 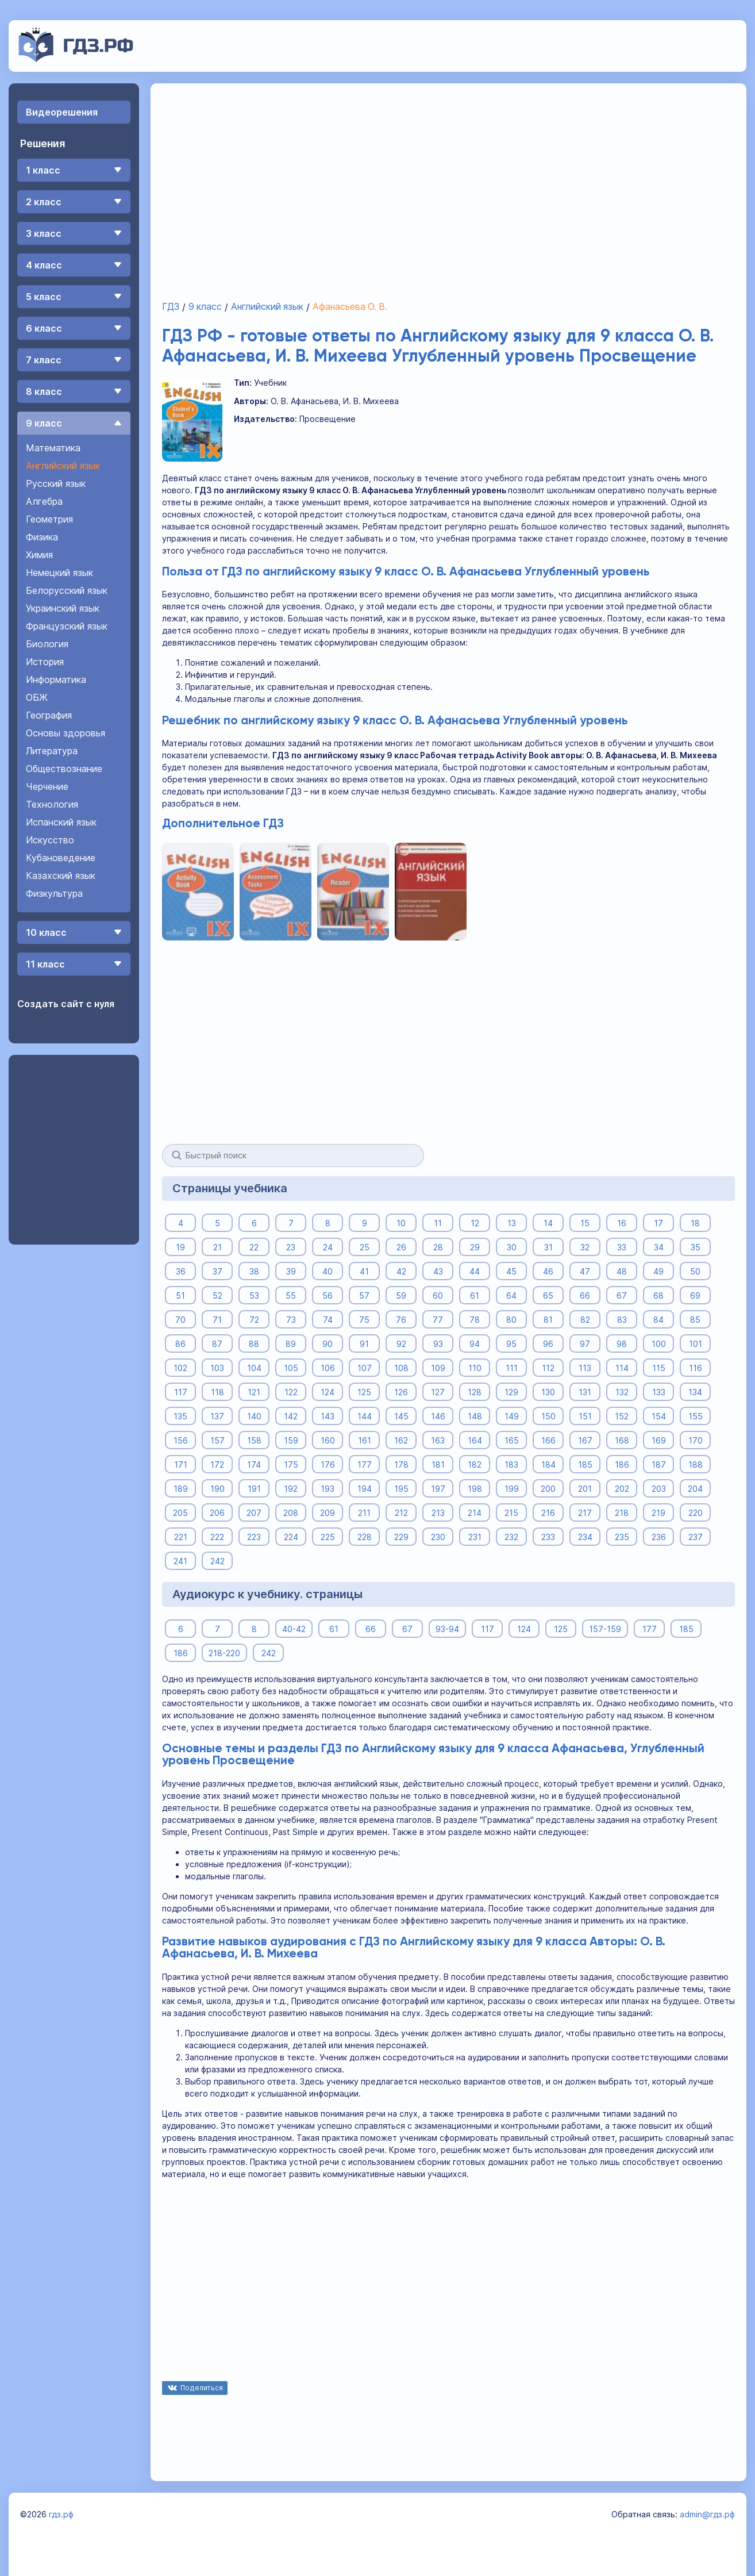 What do you see at coordinates (474, 1319) in the screenshot?
I see `78` at bounding box center [474, 1319].